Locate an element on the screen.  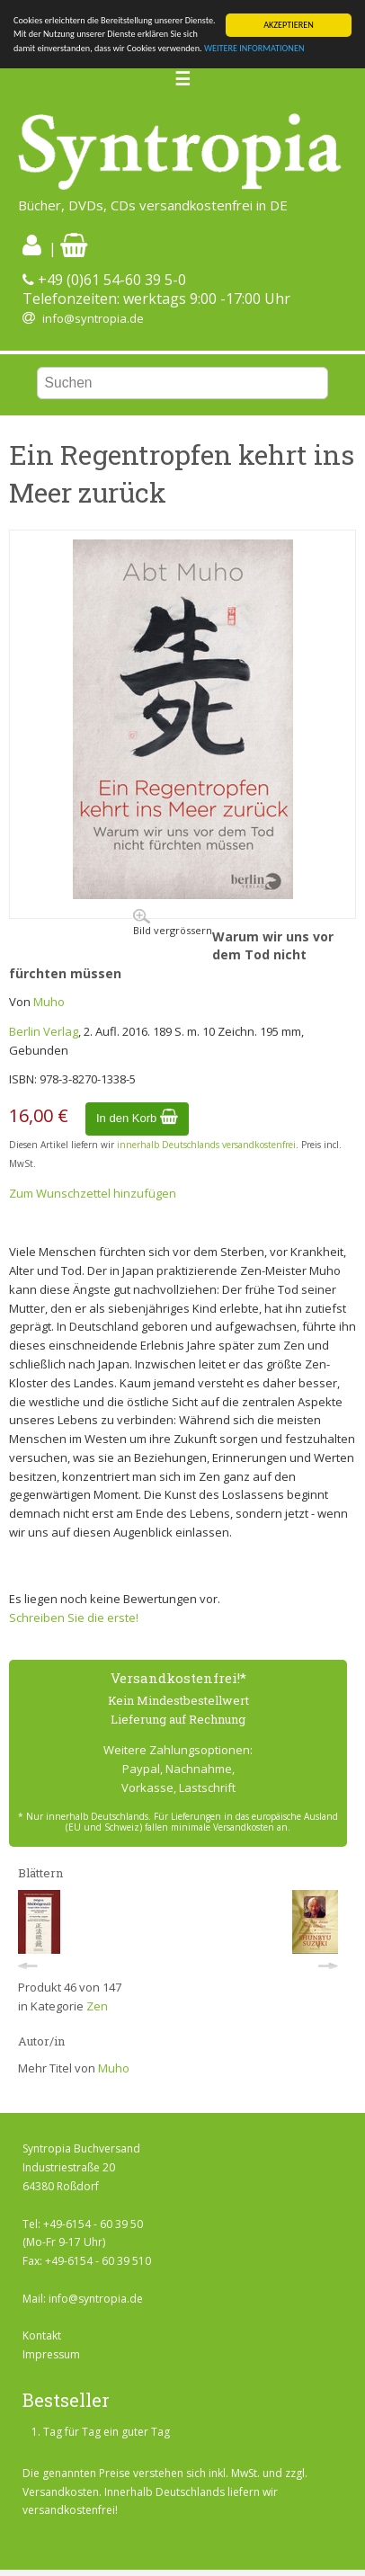
innerhalb Deutschlands versandkostenfrei is located at coordinates (206, 1144).